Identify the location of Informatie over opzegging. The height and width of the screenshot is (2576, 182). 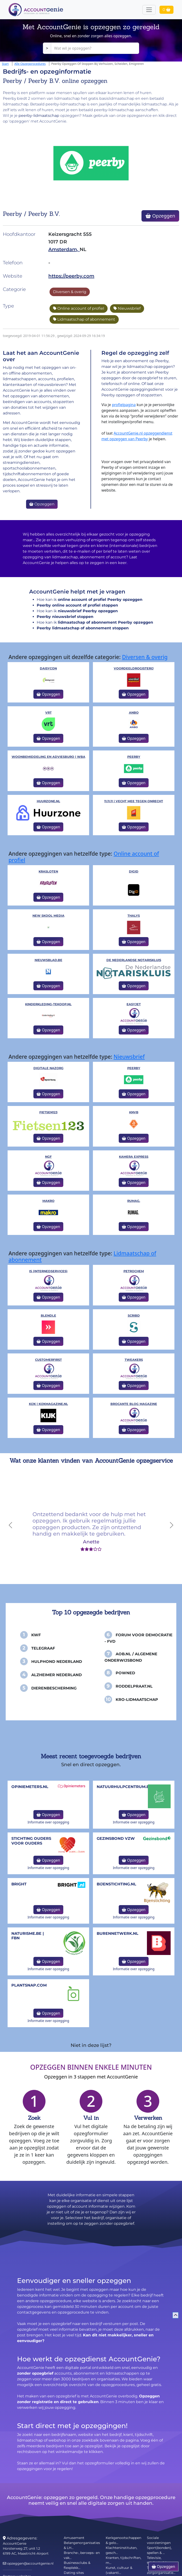
(48, 1822).